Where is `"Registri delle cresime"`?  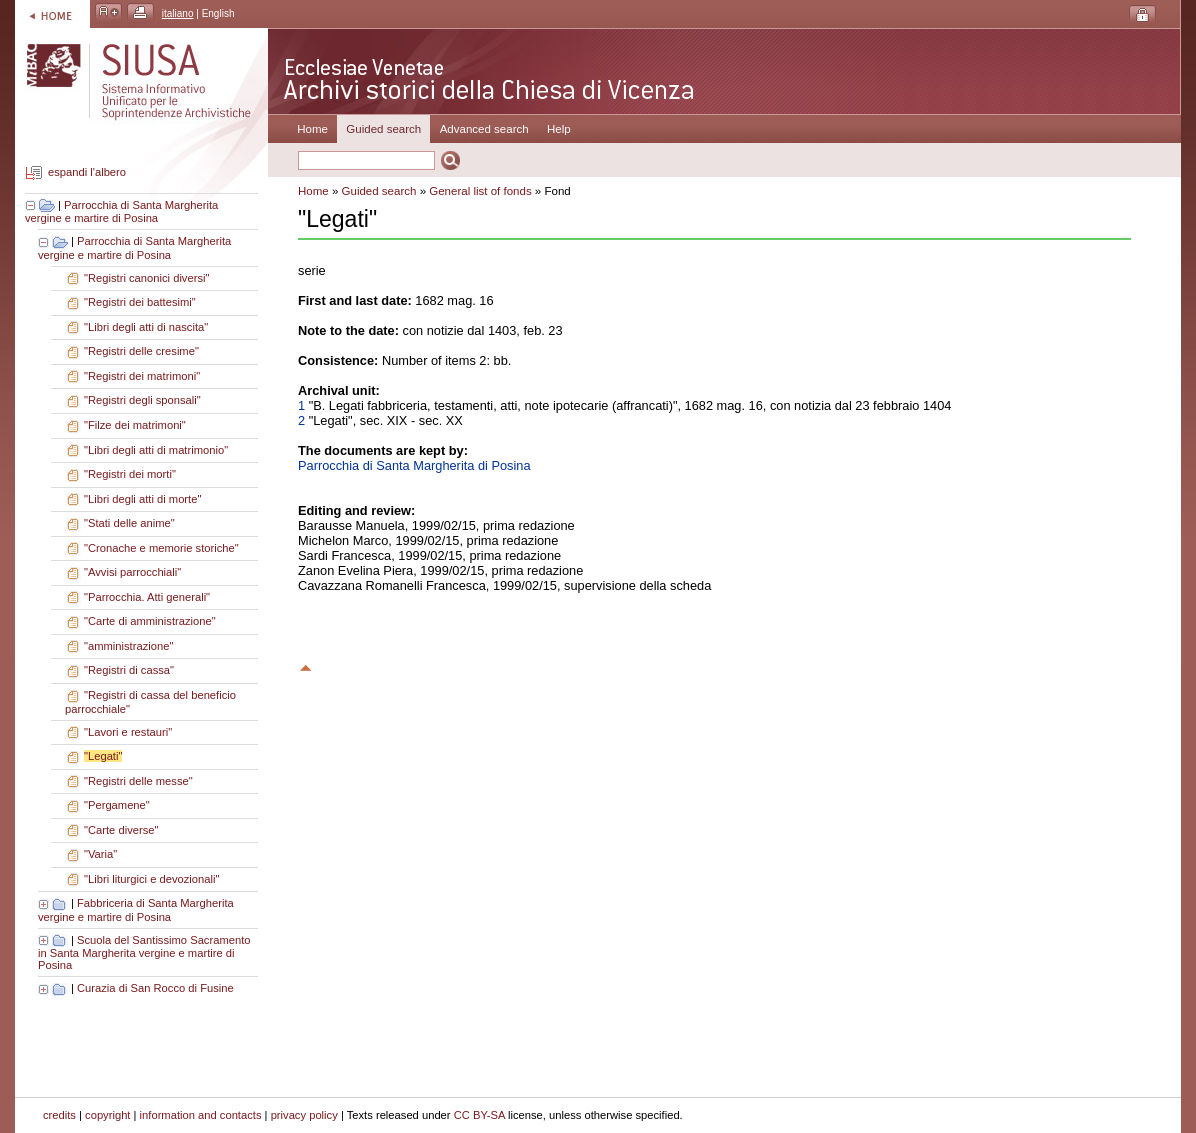
"Registri delle cresime" is located at coordinates (141, 351).